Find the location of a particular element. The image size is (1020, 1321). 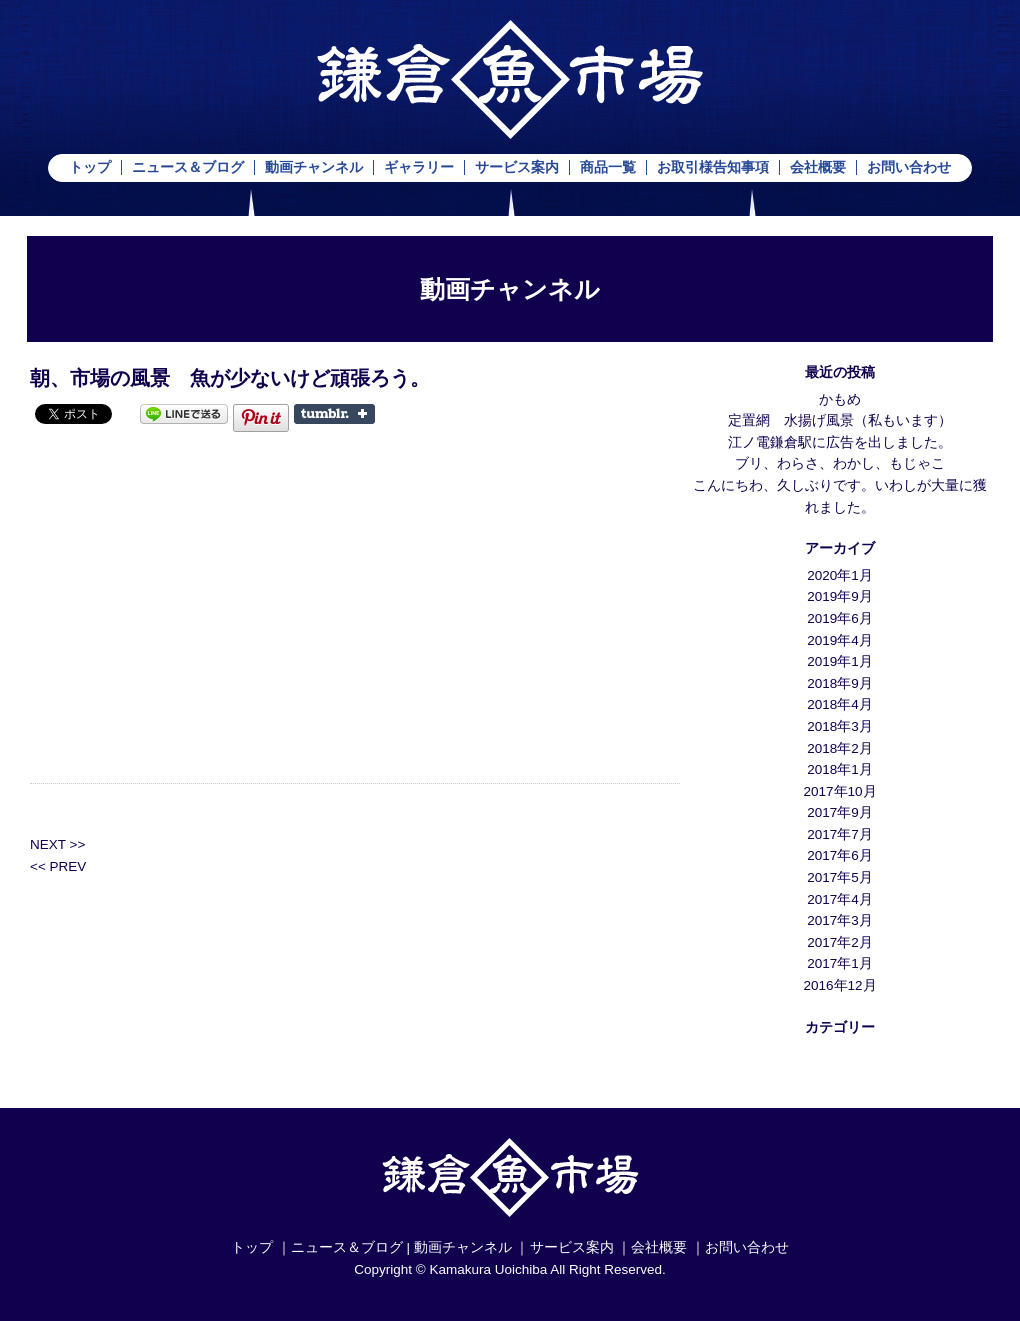

2018年4月 is located at coordinates (840, 704).